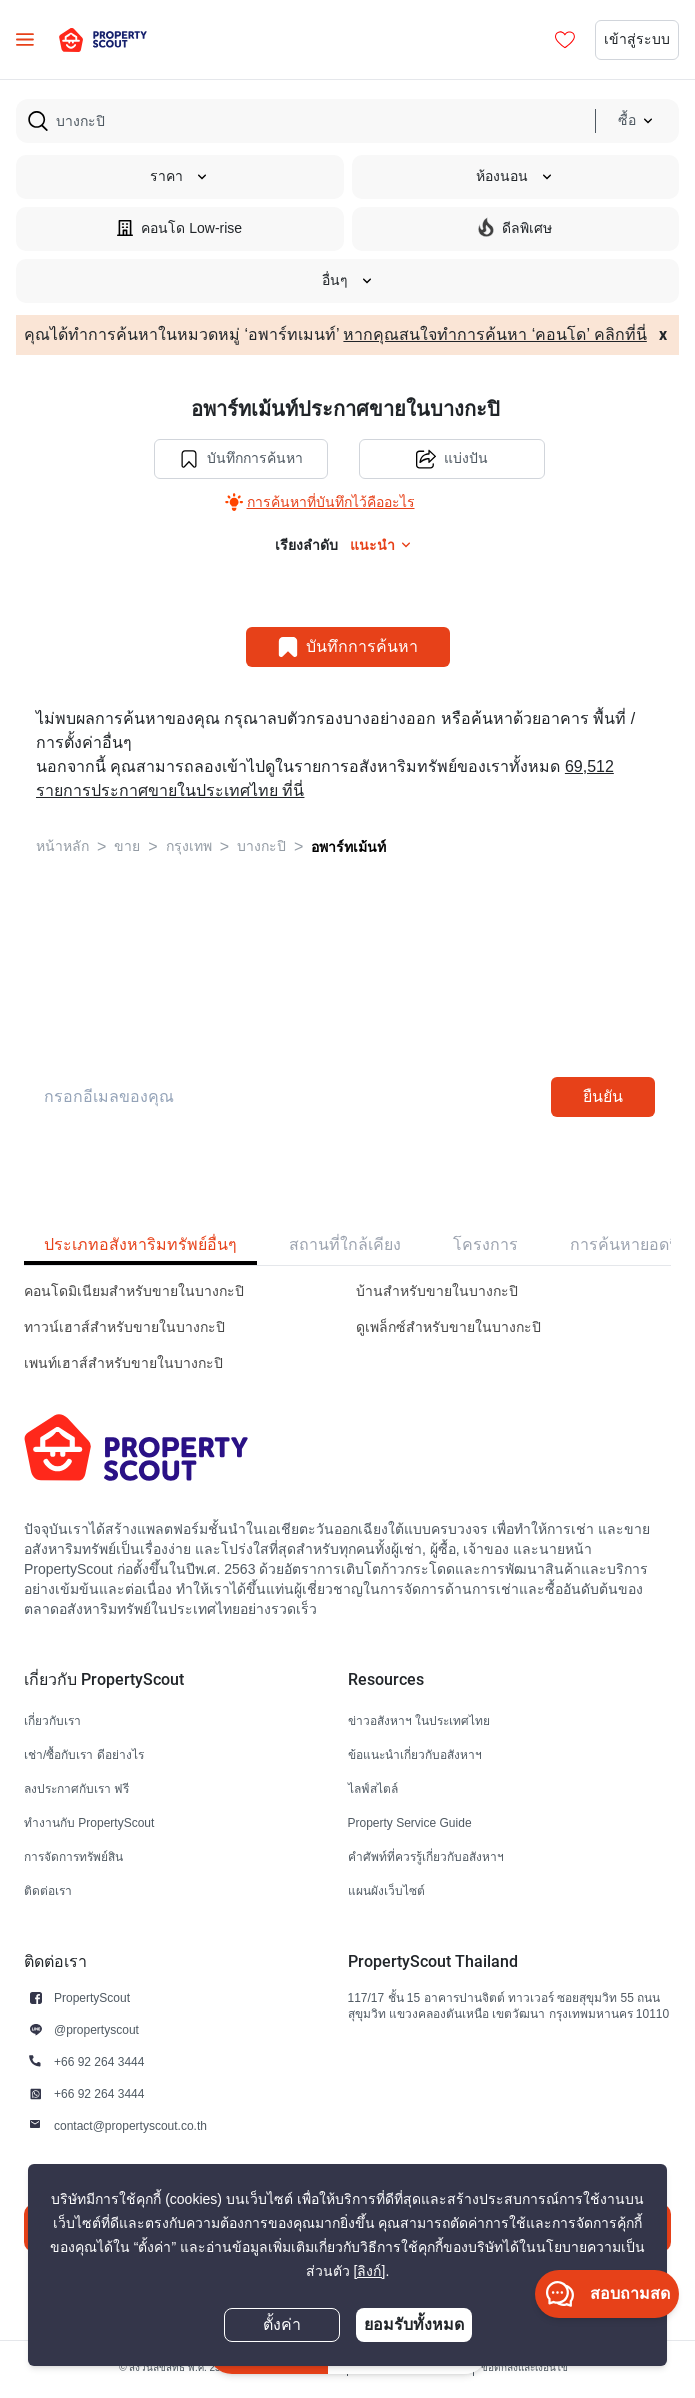  What do you see at coordinates (140, 1244) in the screenshot?
I see `ประเภทอสังหาริมทรัพย์อื่นๆ` at bounding box center [140, 1244].